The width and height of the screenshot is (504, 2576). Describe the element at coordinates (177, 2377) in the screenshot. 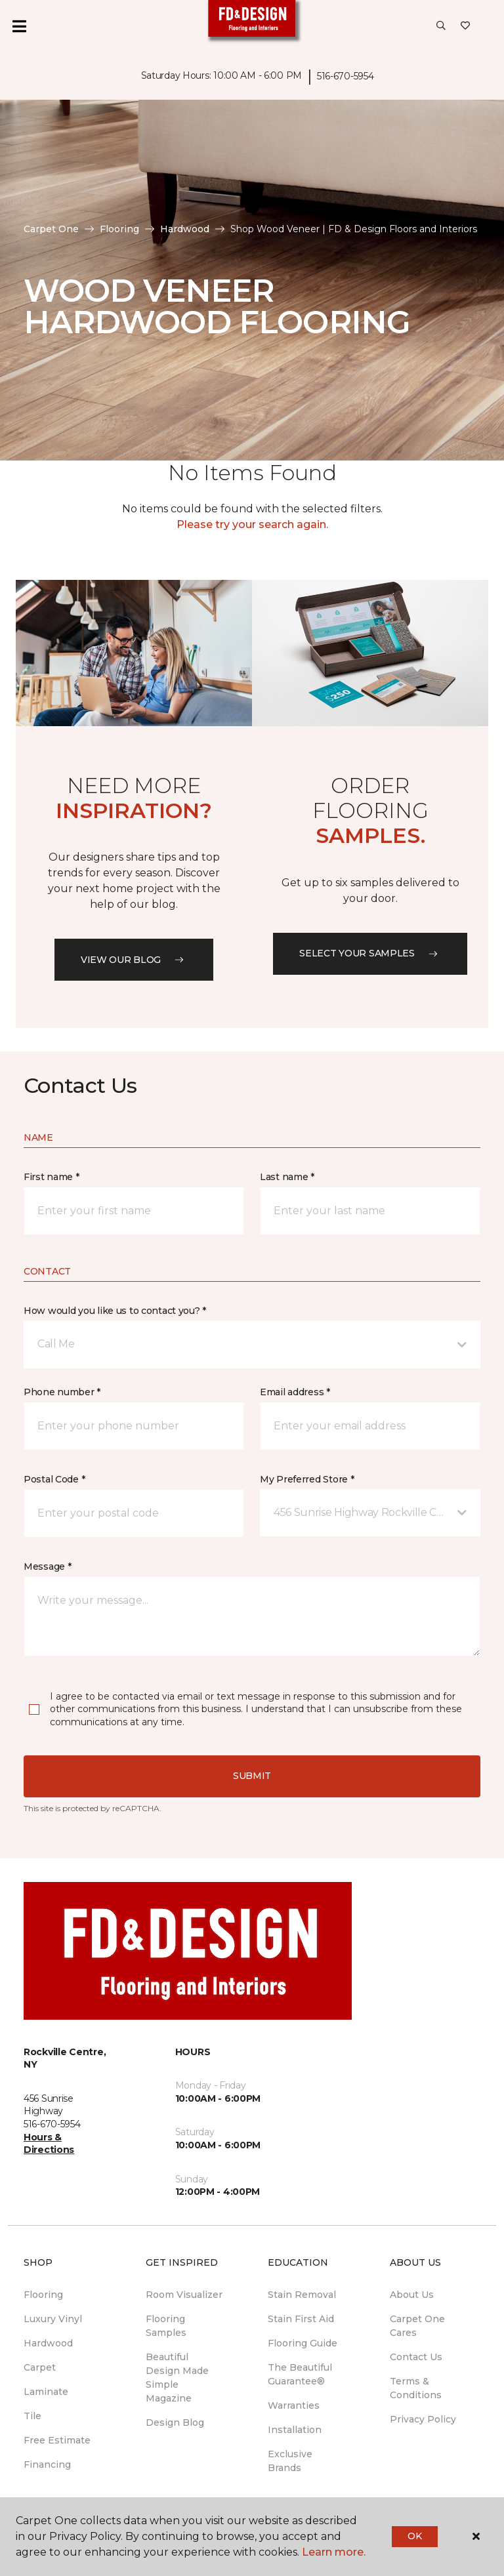

I see `Beautiful Design Made Simple Magazine [menuitem]` at that location.